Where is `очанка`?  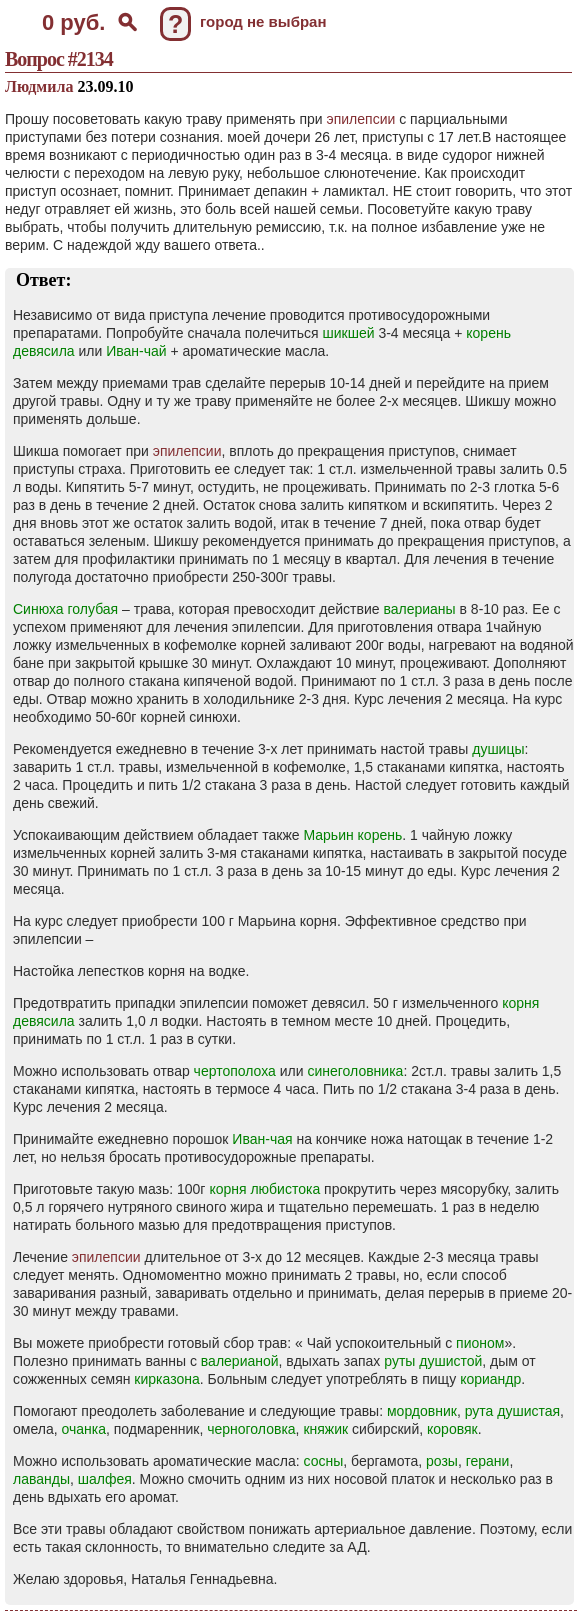
очанка is located at coordinates (83, 1429).